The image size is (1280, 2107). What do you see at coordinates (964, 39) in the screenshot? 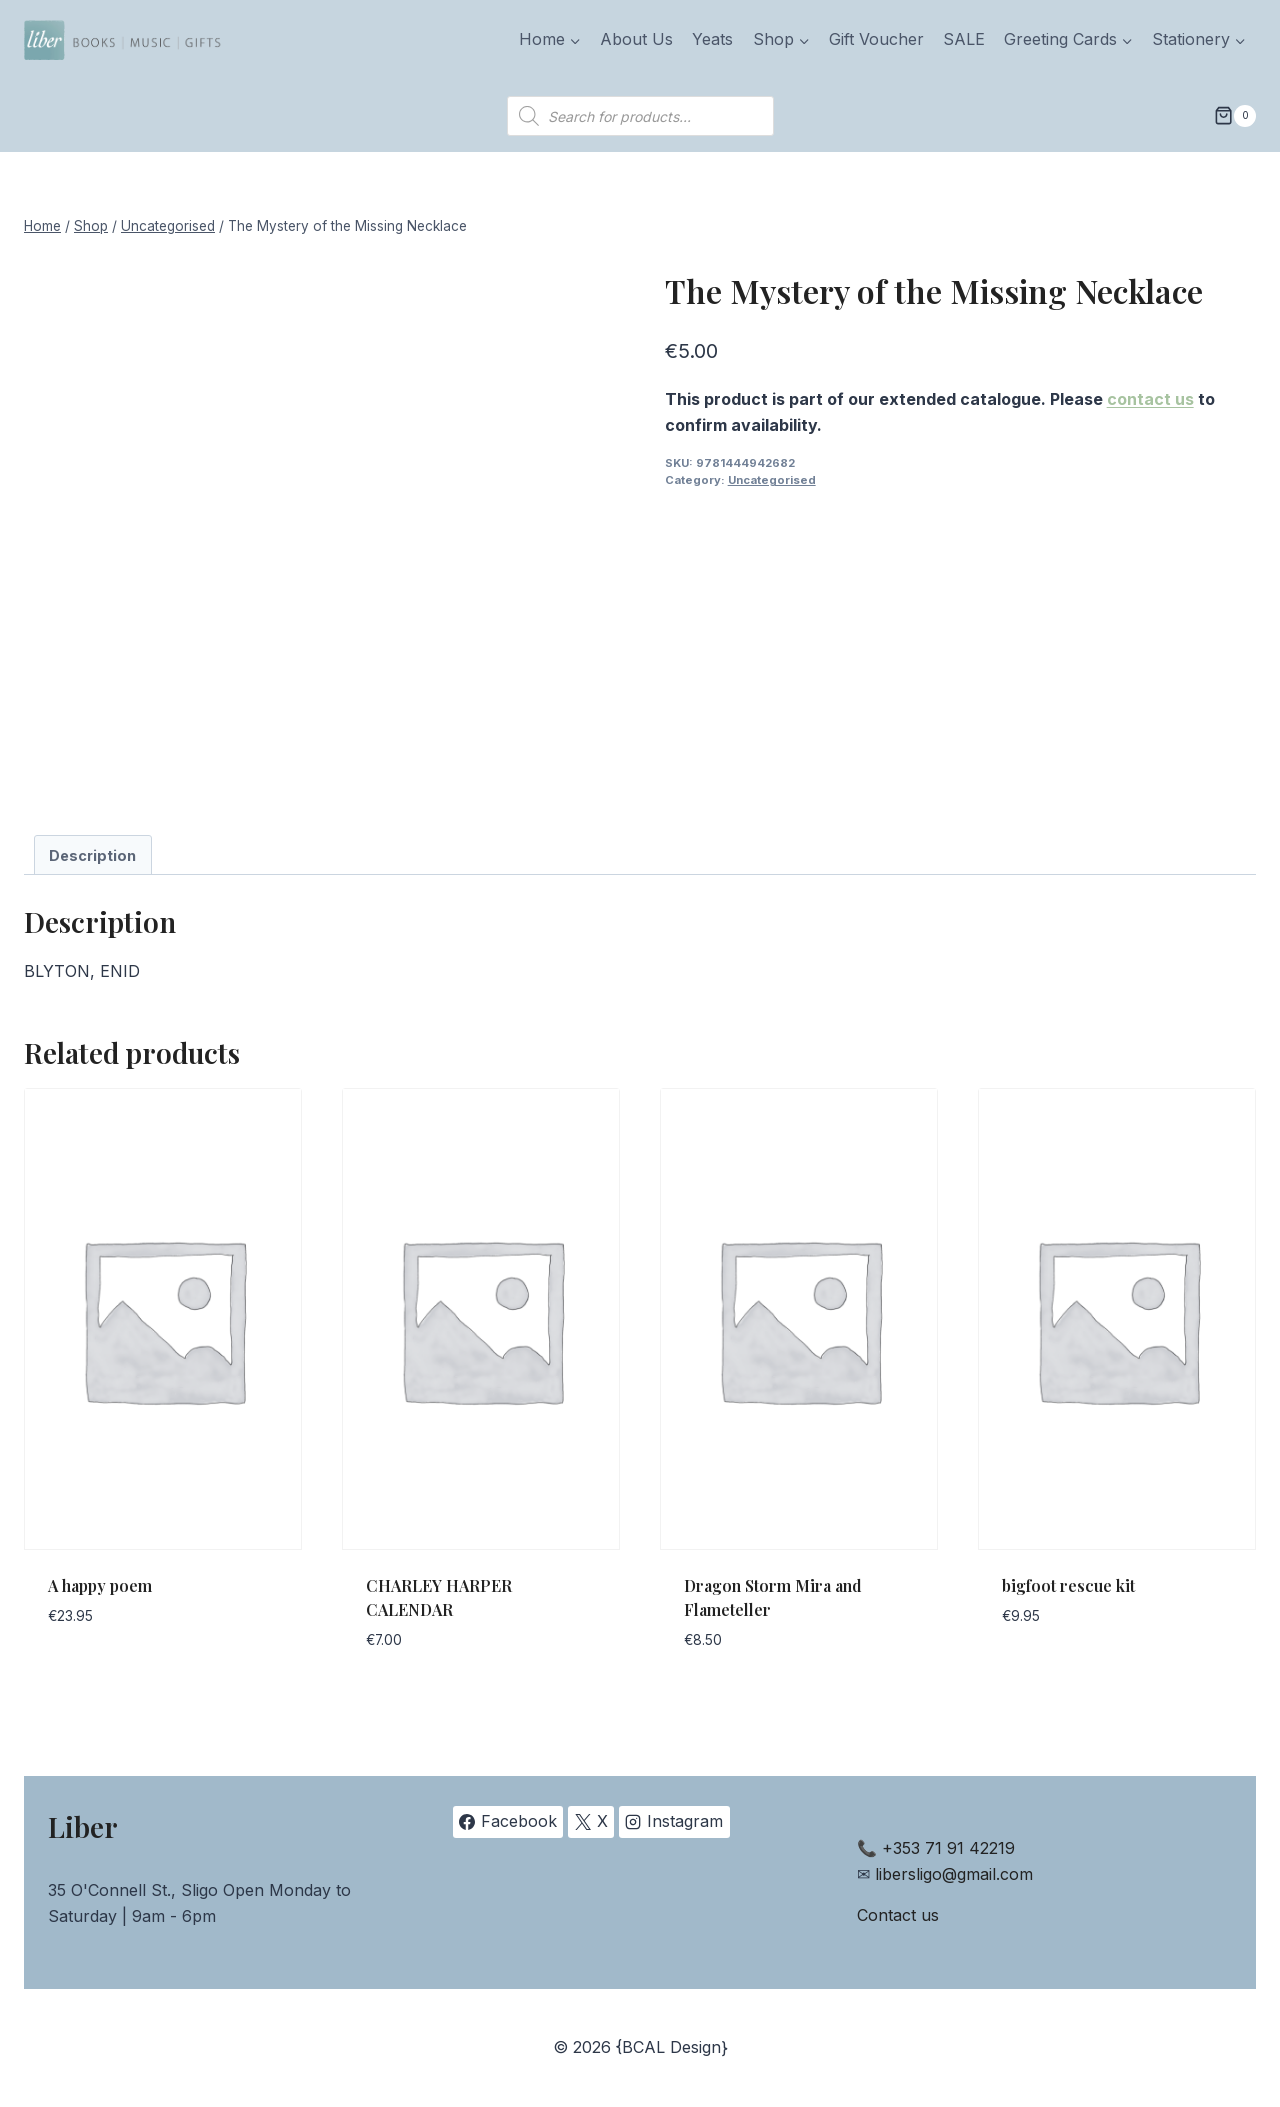
I see `SALE` at bounding box center [964, 39].